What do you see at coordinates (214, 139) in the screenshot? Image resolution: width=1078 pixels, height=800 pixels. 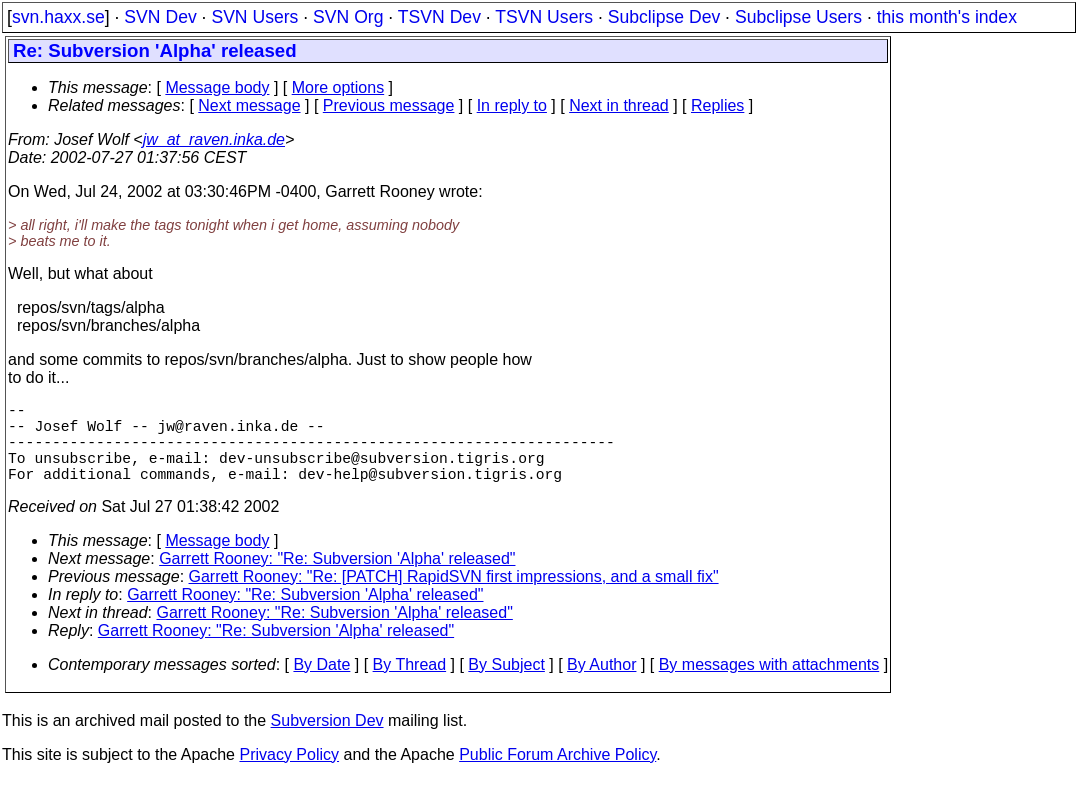 I see `jw_at_raven.inka.de` at bounding box center [214, 139].